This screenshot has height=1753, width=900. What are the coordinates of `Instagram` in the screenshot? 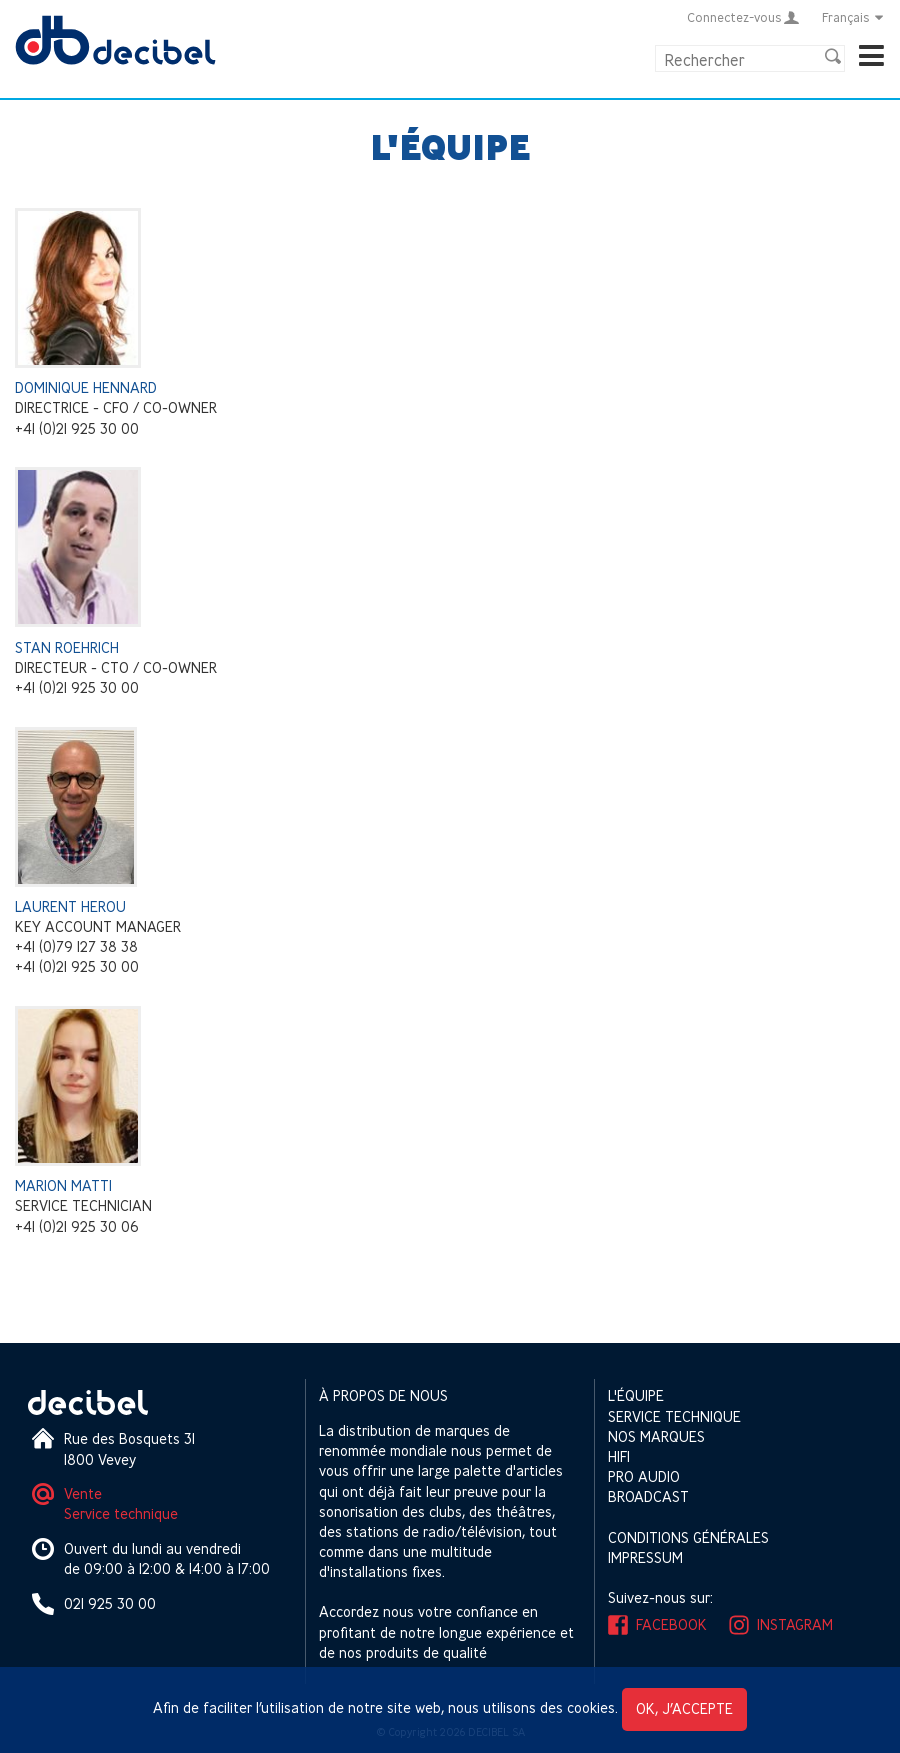 It's located at (795, 1624).